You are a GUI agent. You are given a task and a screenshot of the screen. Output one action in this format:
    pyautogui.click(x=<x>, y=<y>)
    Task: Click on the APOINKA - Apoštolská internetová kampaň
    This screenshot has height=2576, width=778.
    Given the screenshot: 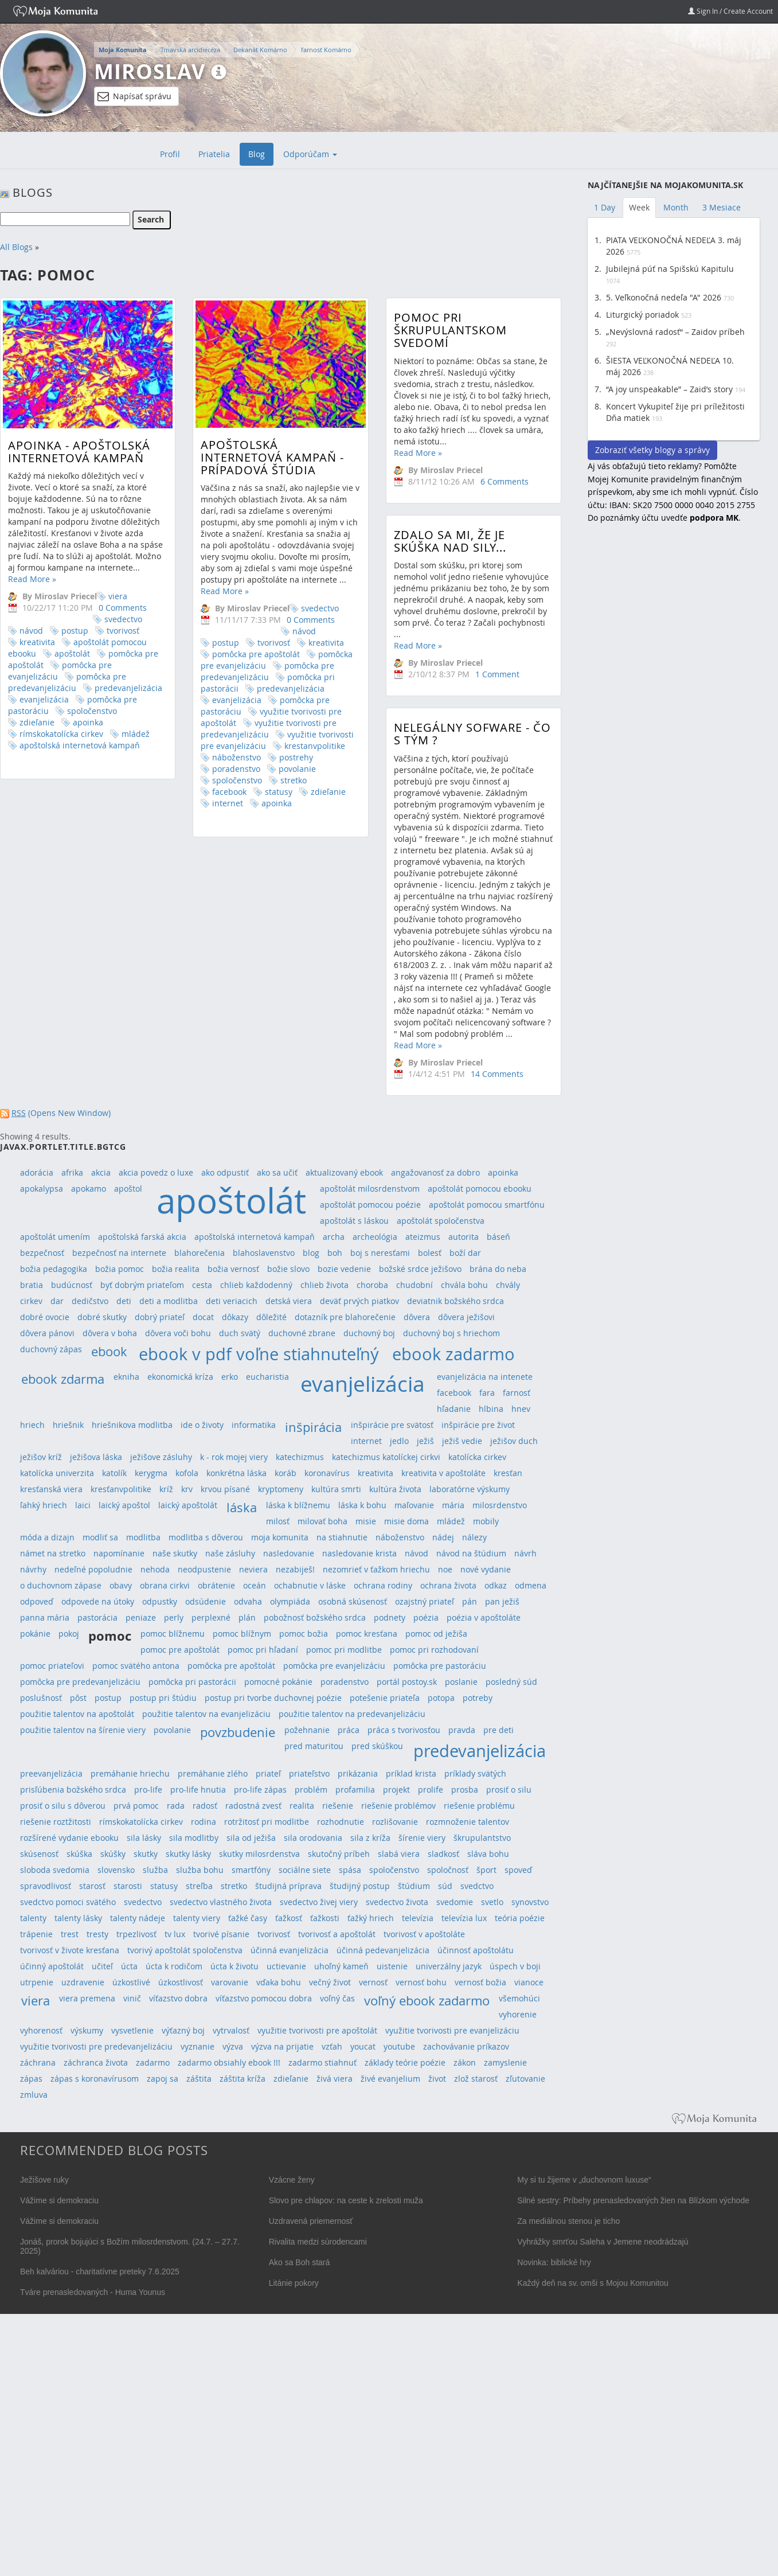 What is the action you would take?
    pyautogui.click(x=79, y=452)
    